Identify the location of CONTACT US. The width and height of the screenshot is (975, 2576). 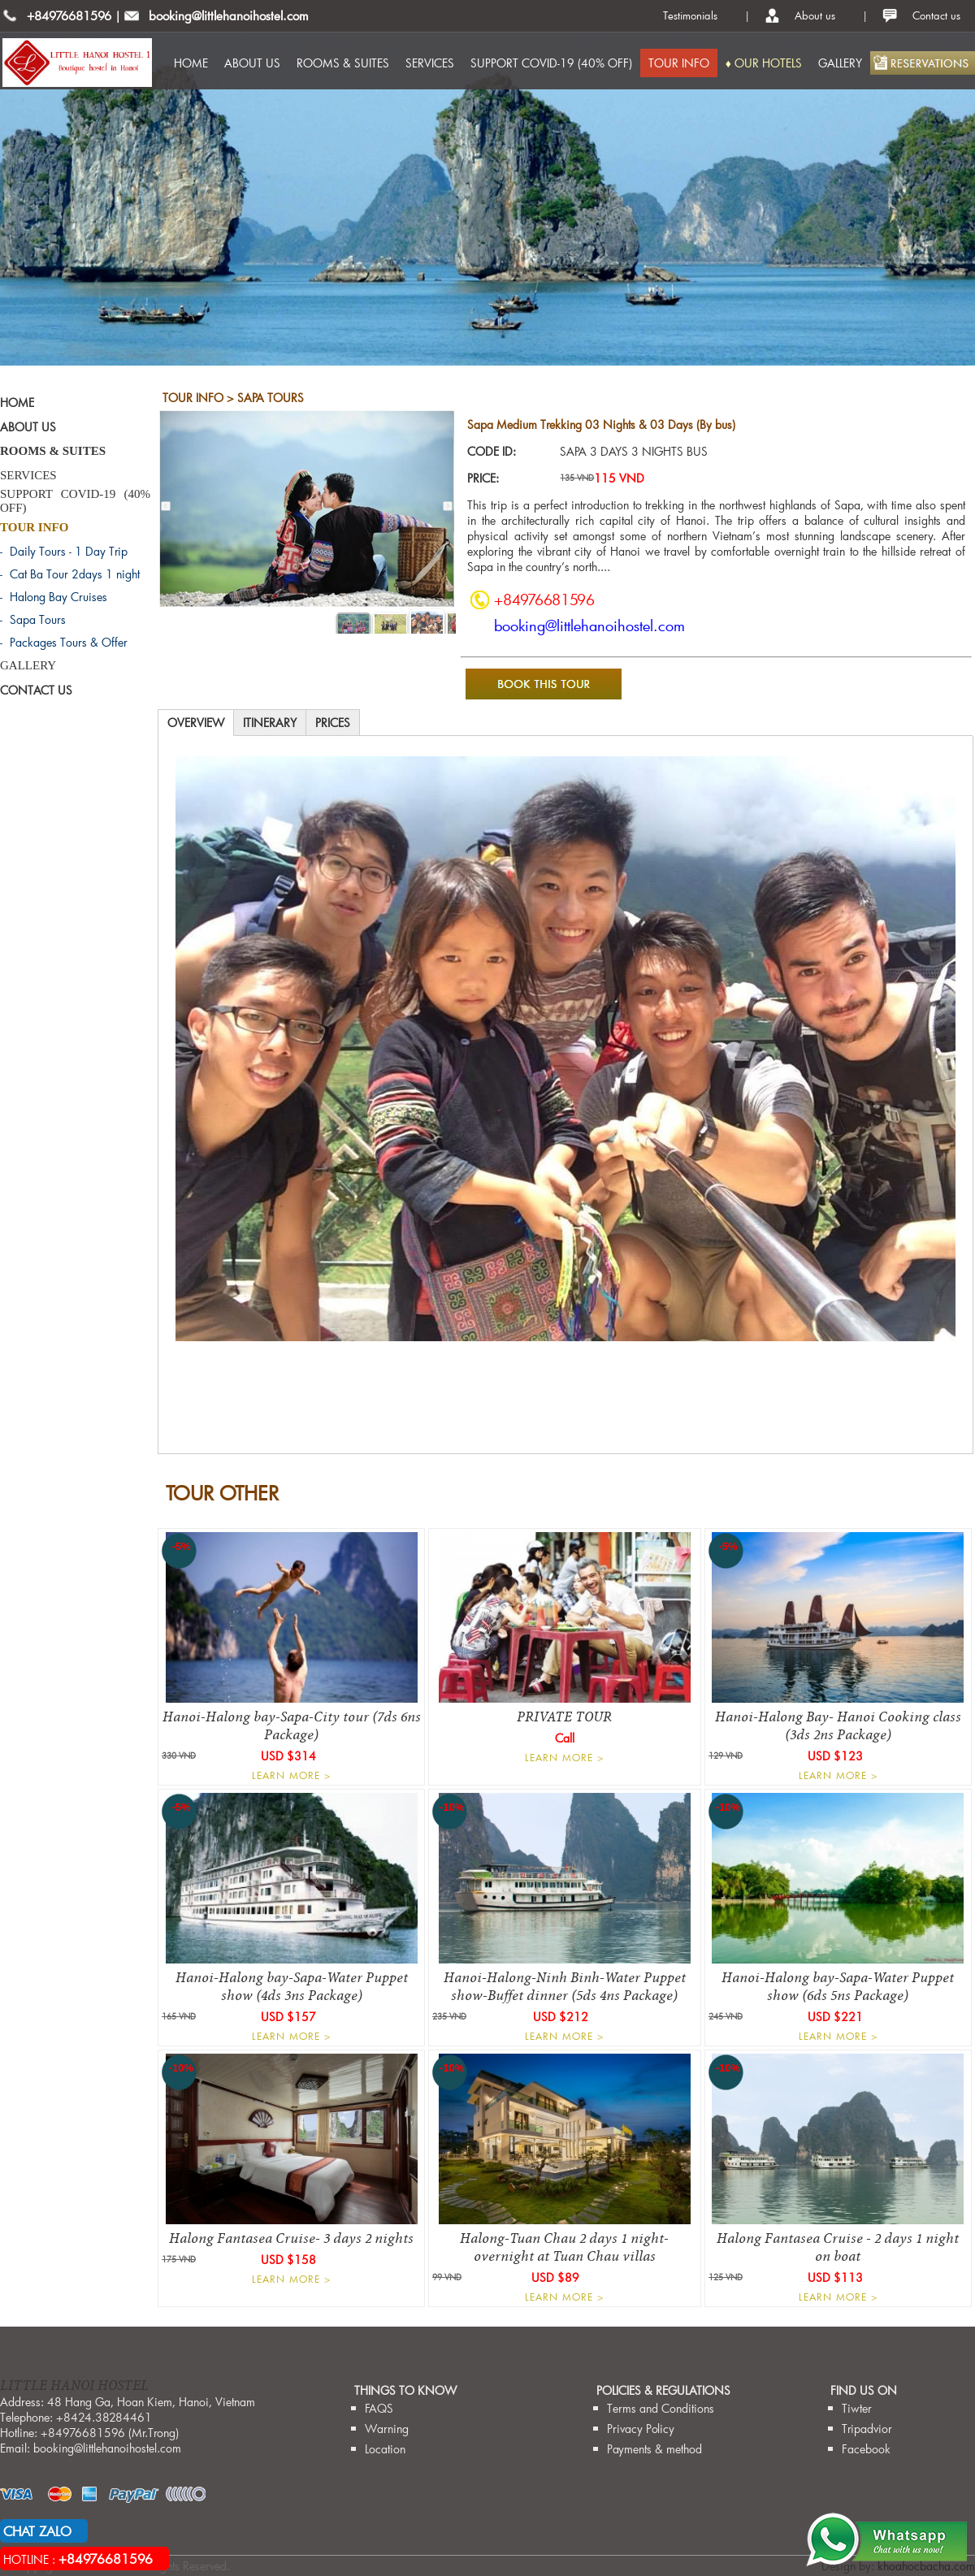
(36, 690).